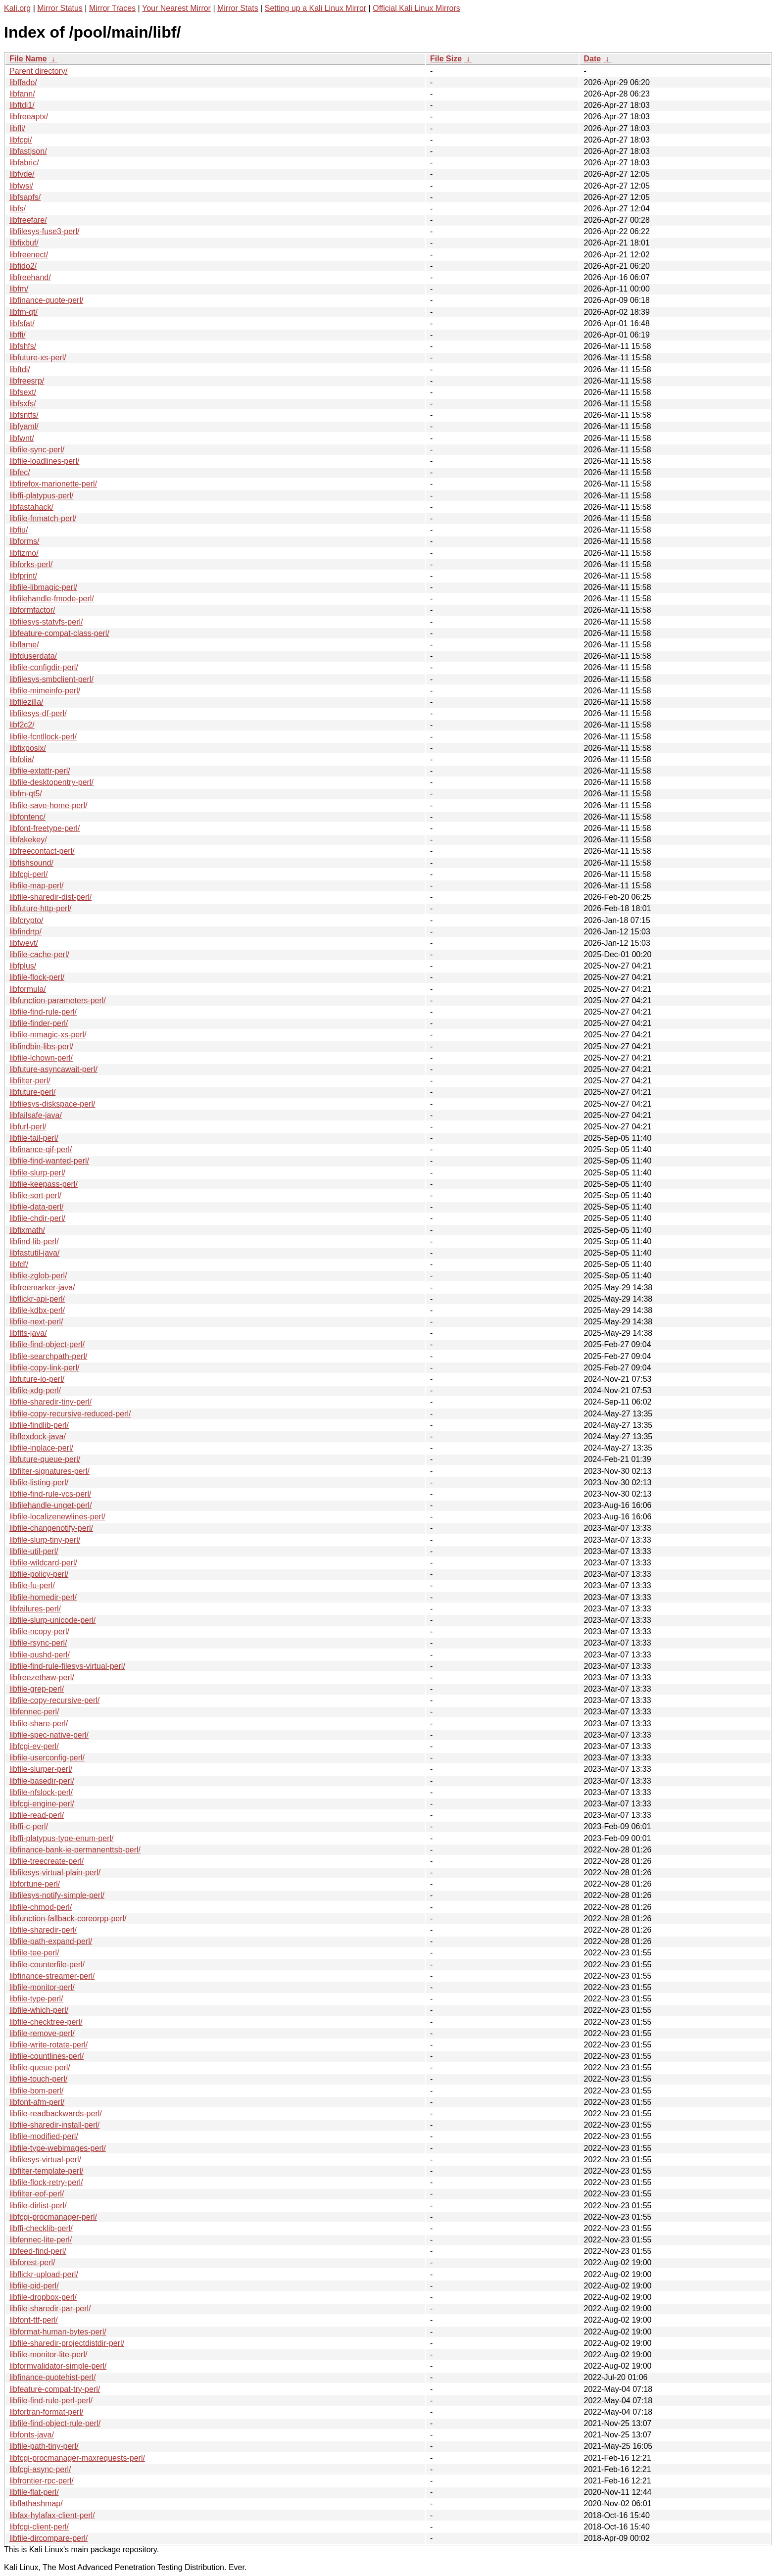 The height and width of the screenshot is (2576, 776). I want to click on libforks-perl/, so click(30, 564).